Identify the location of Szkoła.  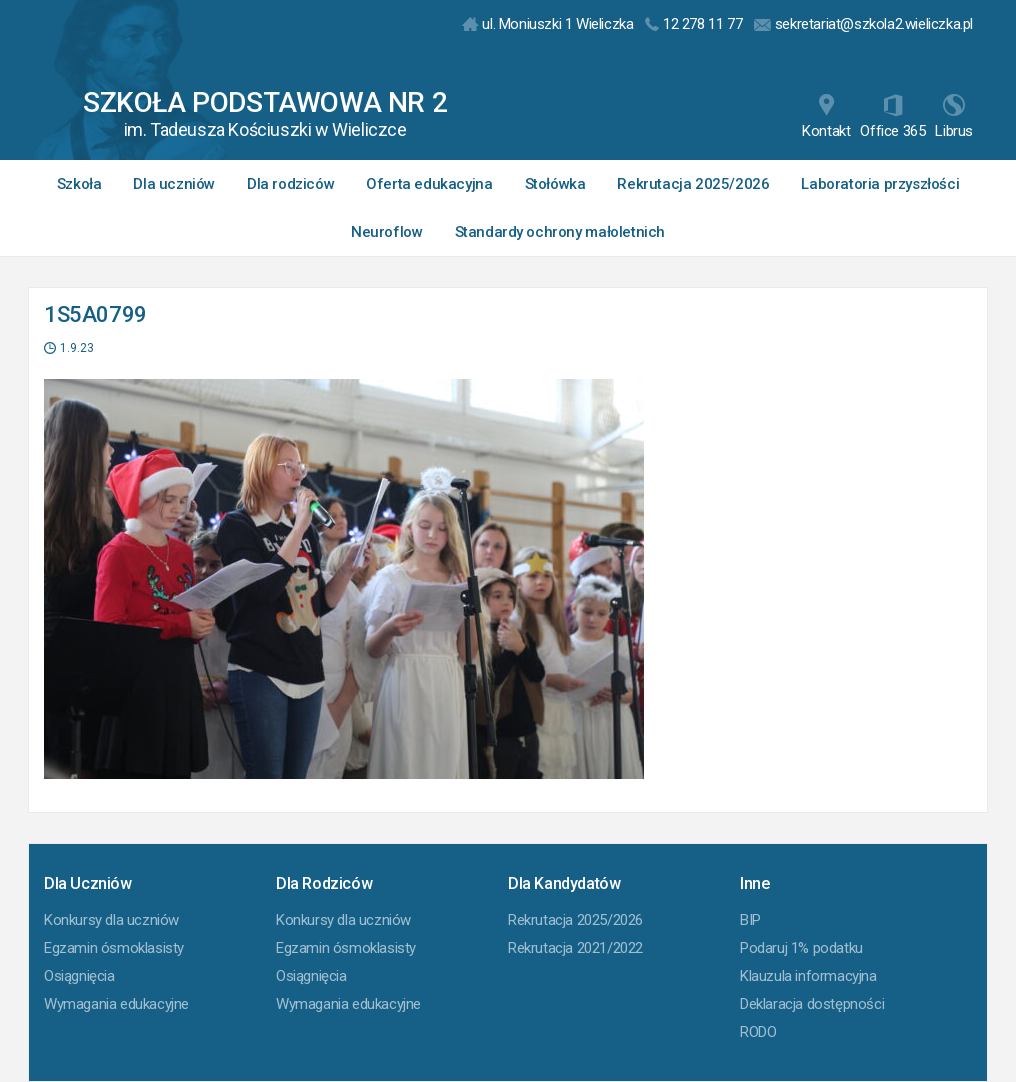
(79, 184).